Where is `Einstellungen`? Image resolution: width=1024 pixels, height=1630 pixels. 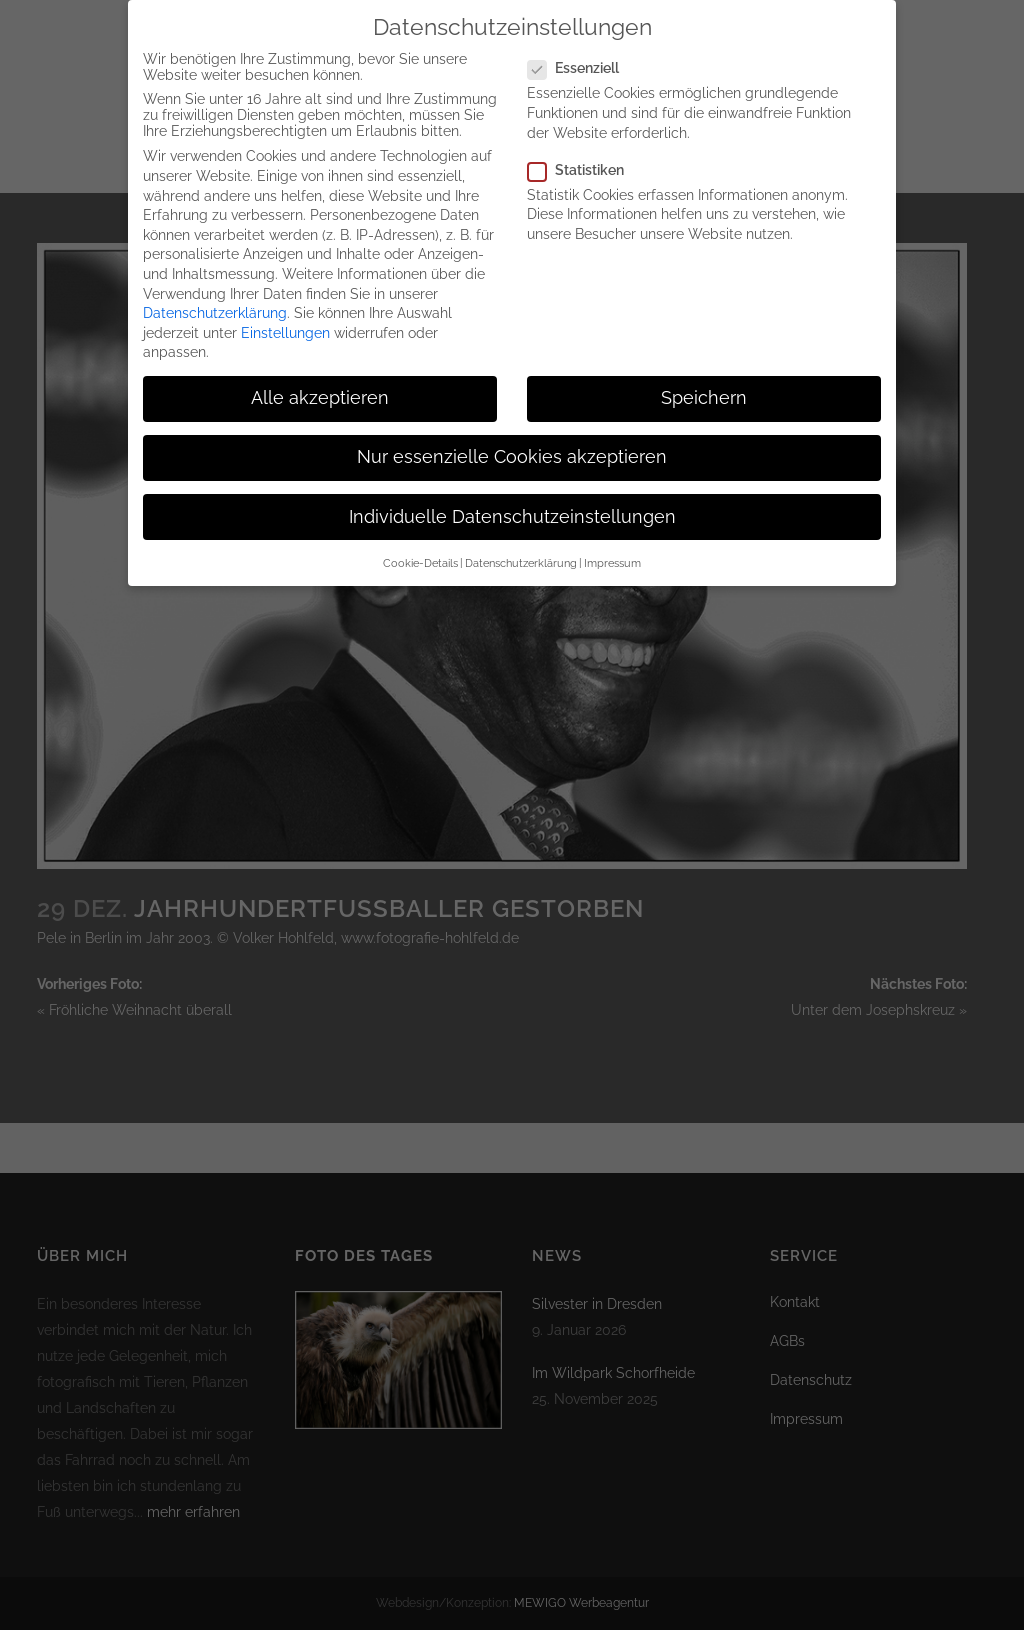
Einstellungen is located at coordinates (285, 316).